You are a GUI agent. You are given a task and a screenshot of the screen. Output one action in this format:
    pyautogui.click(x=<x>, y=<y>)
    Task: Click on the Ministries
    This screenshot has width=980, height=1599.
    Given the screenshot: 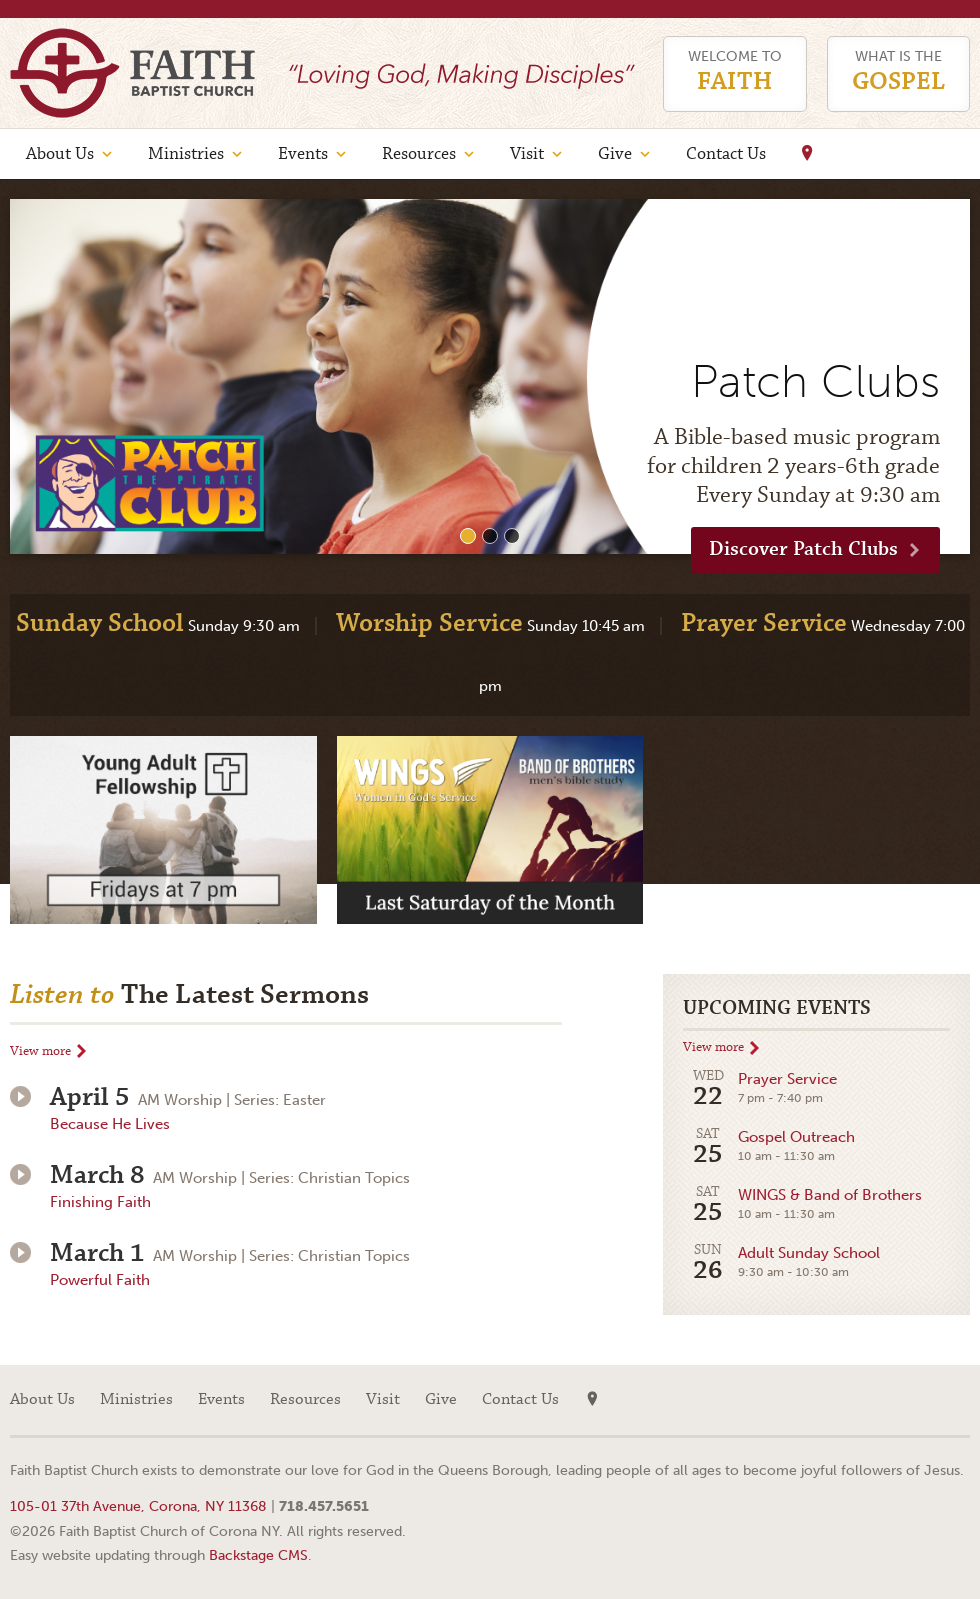 What is the action you would take?
    pyautogui.click(x=186, y=154)
    